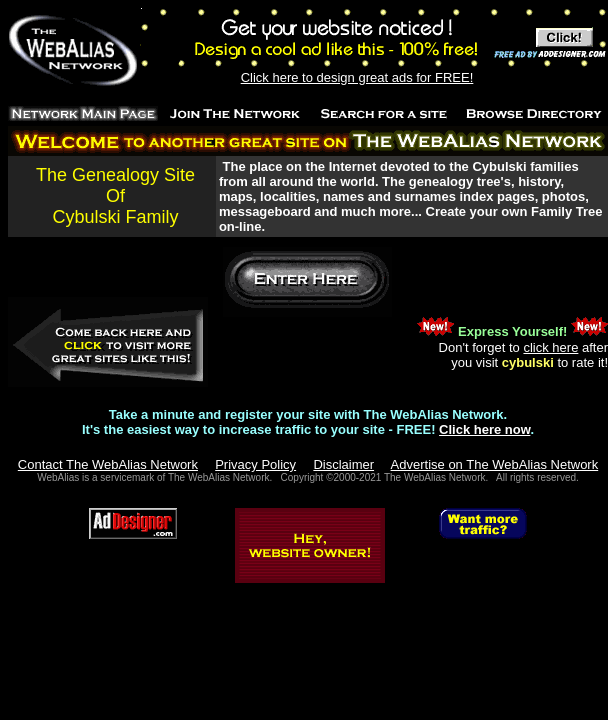 The width and height of the screenshot is (608, 720). I want to click on click here, so click(550, 347).